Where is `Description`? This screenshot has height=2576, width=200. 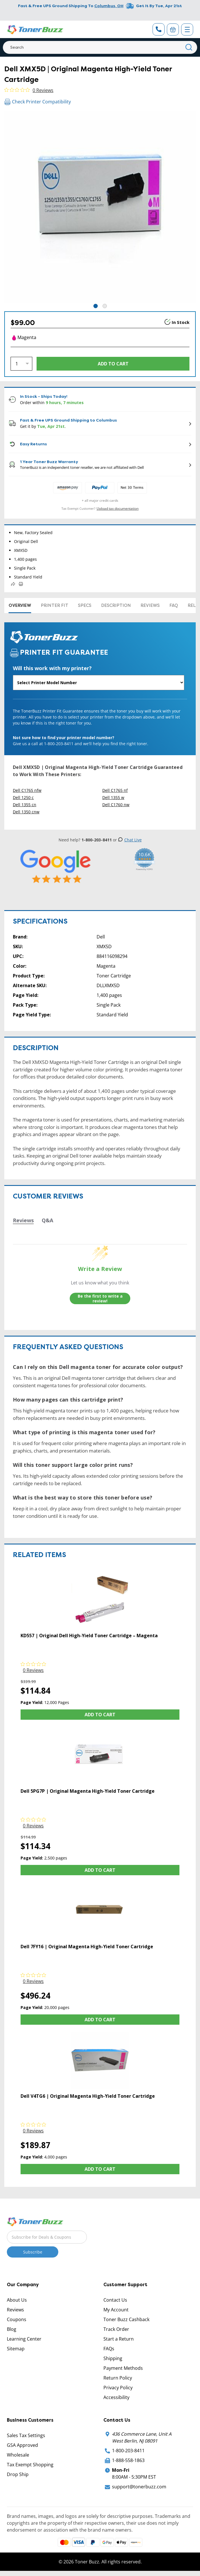
Description is located at coordinates (116, 605).